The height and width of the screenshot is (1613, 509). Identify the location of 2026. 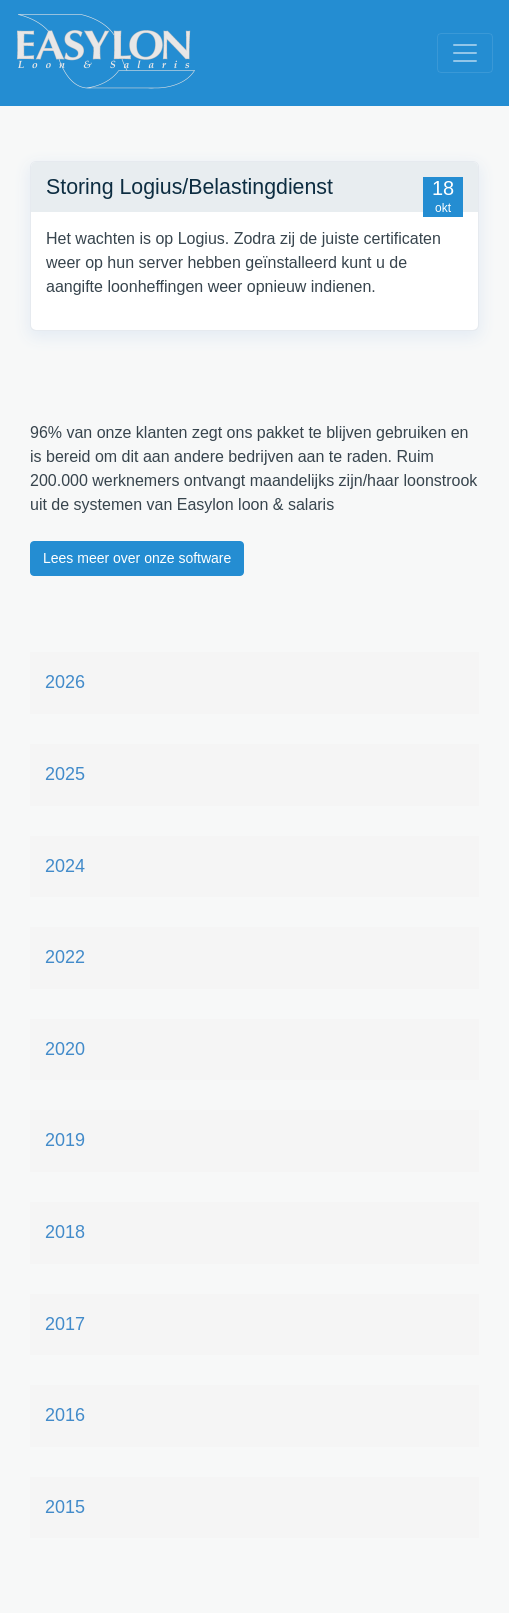
(65, 682).